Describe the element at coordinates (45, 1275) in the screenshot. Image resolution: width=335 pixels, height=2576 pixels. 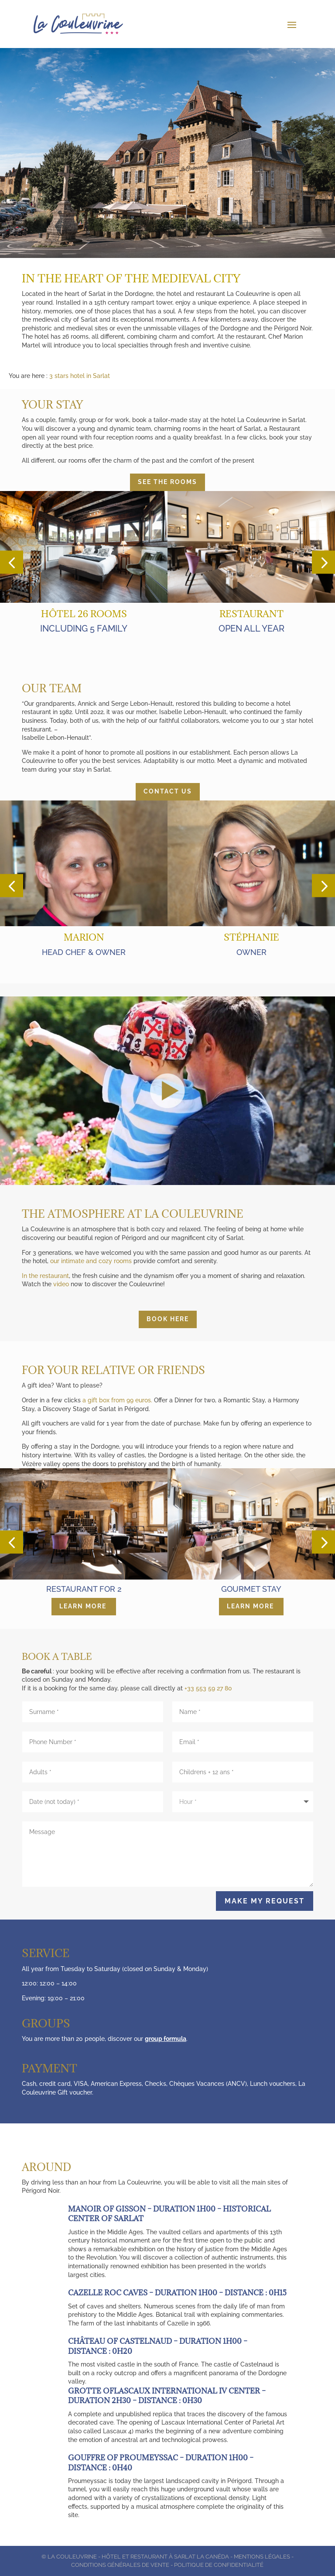
I see `In the restaurant` at that location.